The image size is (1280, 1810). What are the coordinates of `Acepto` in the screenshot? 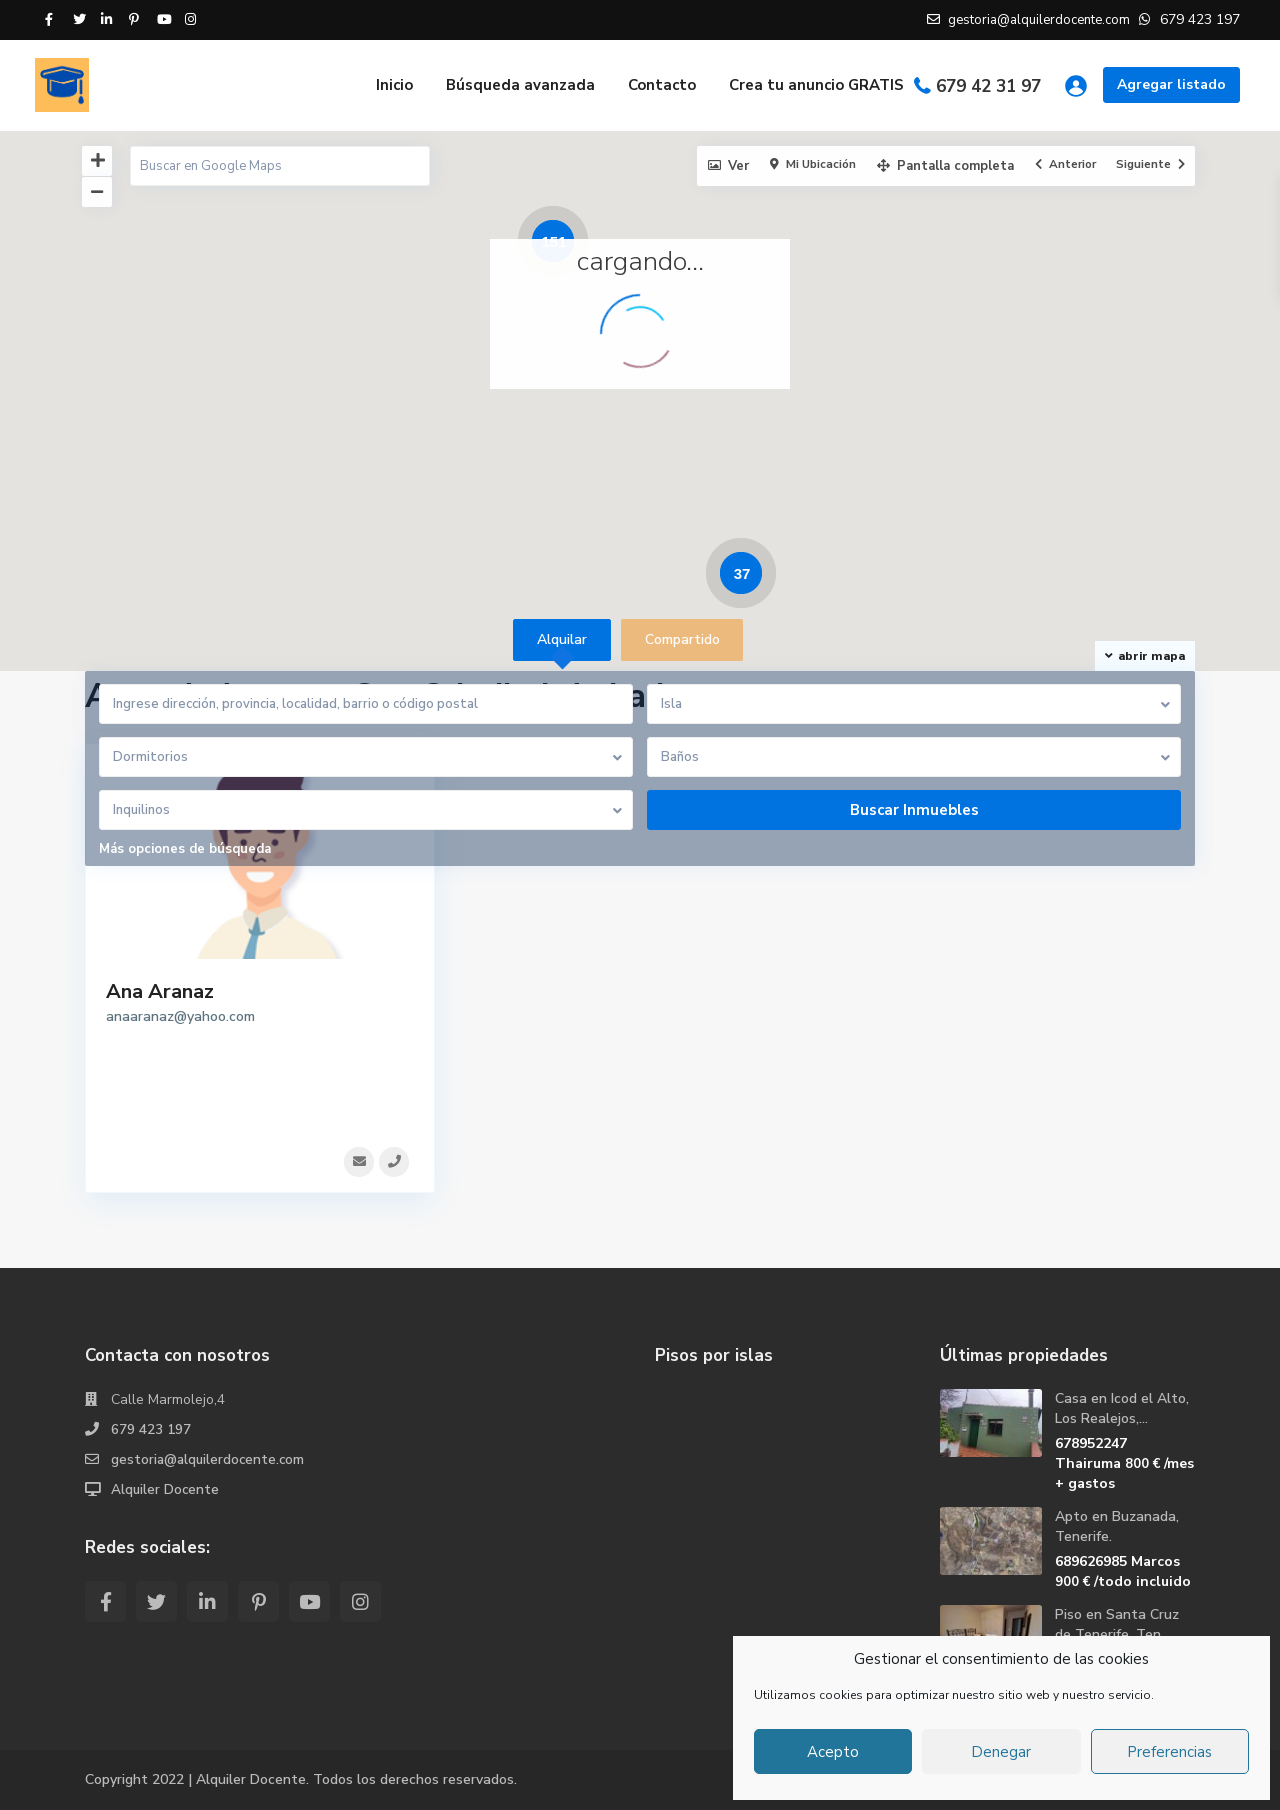 It's located at (833, 1752).